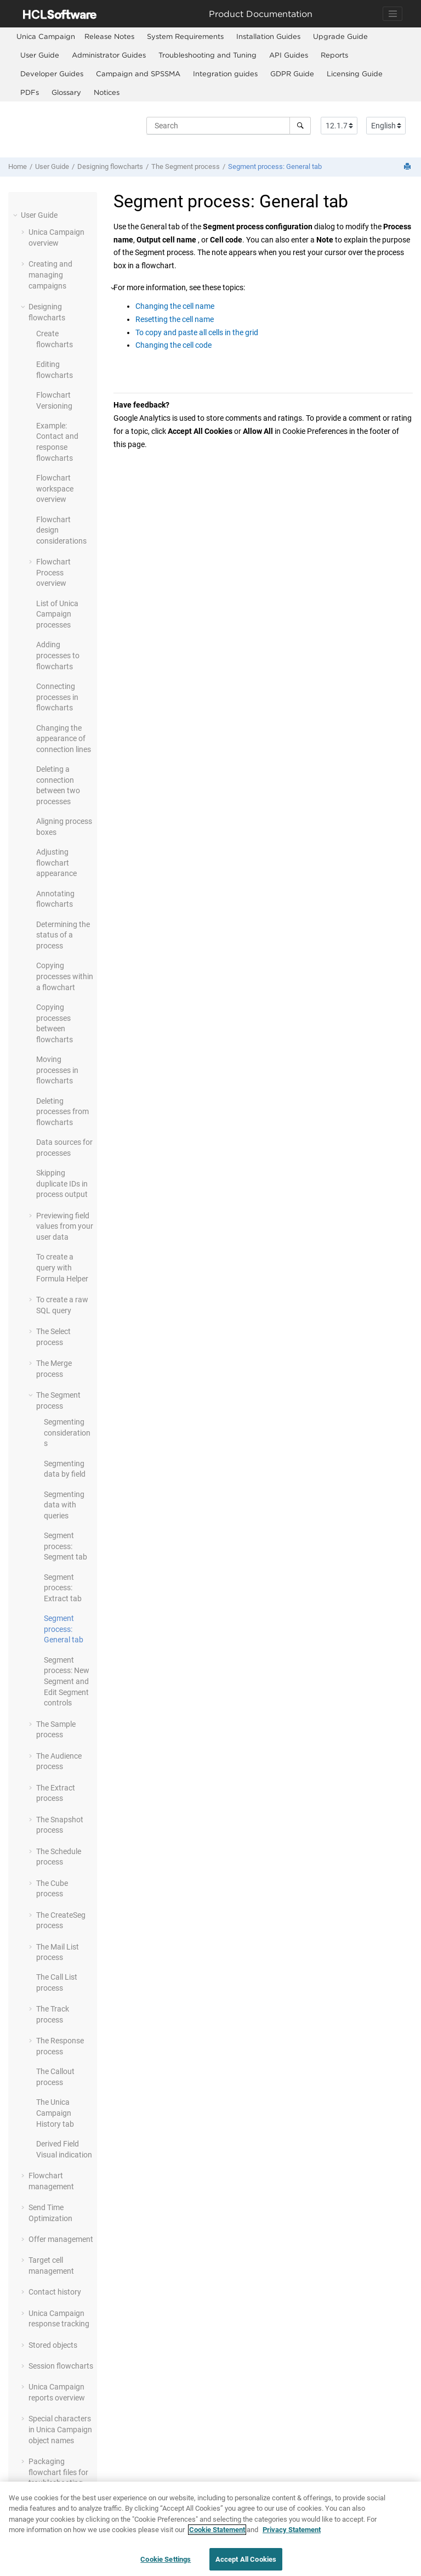  I want to click on Release Notes, so click(109, 36).